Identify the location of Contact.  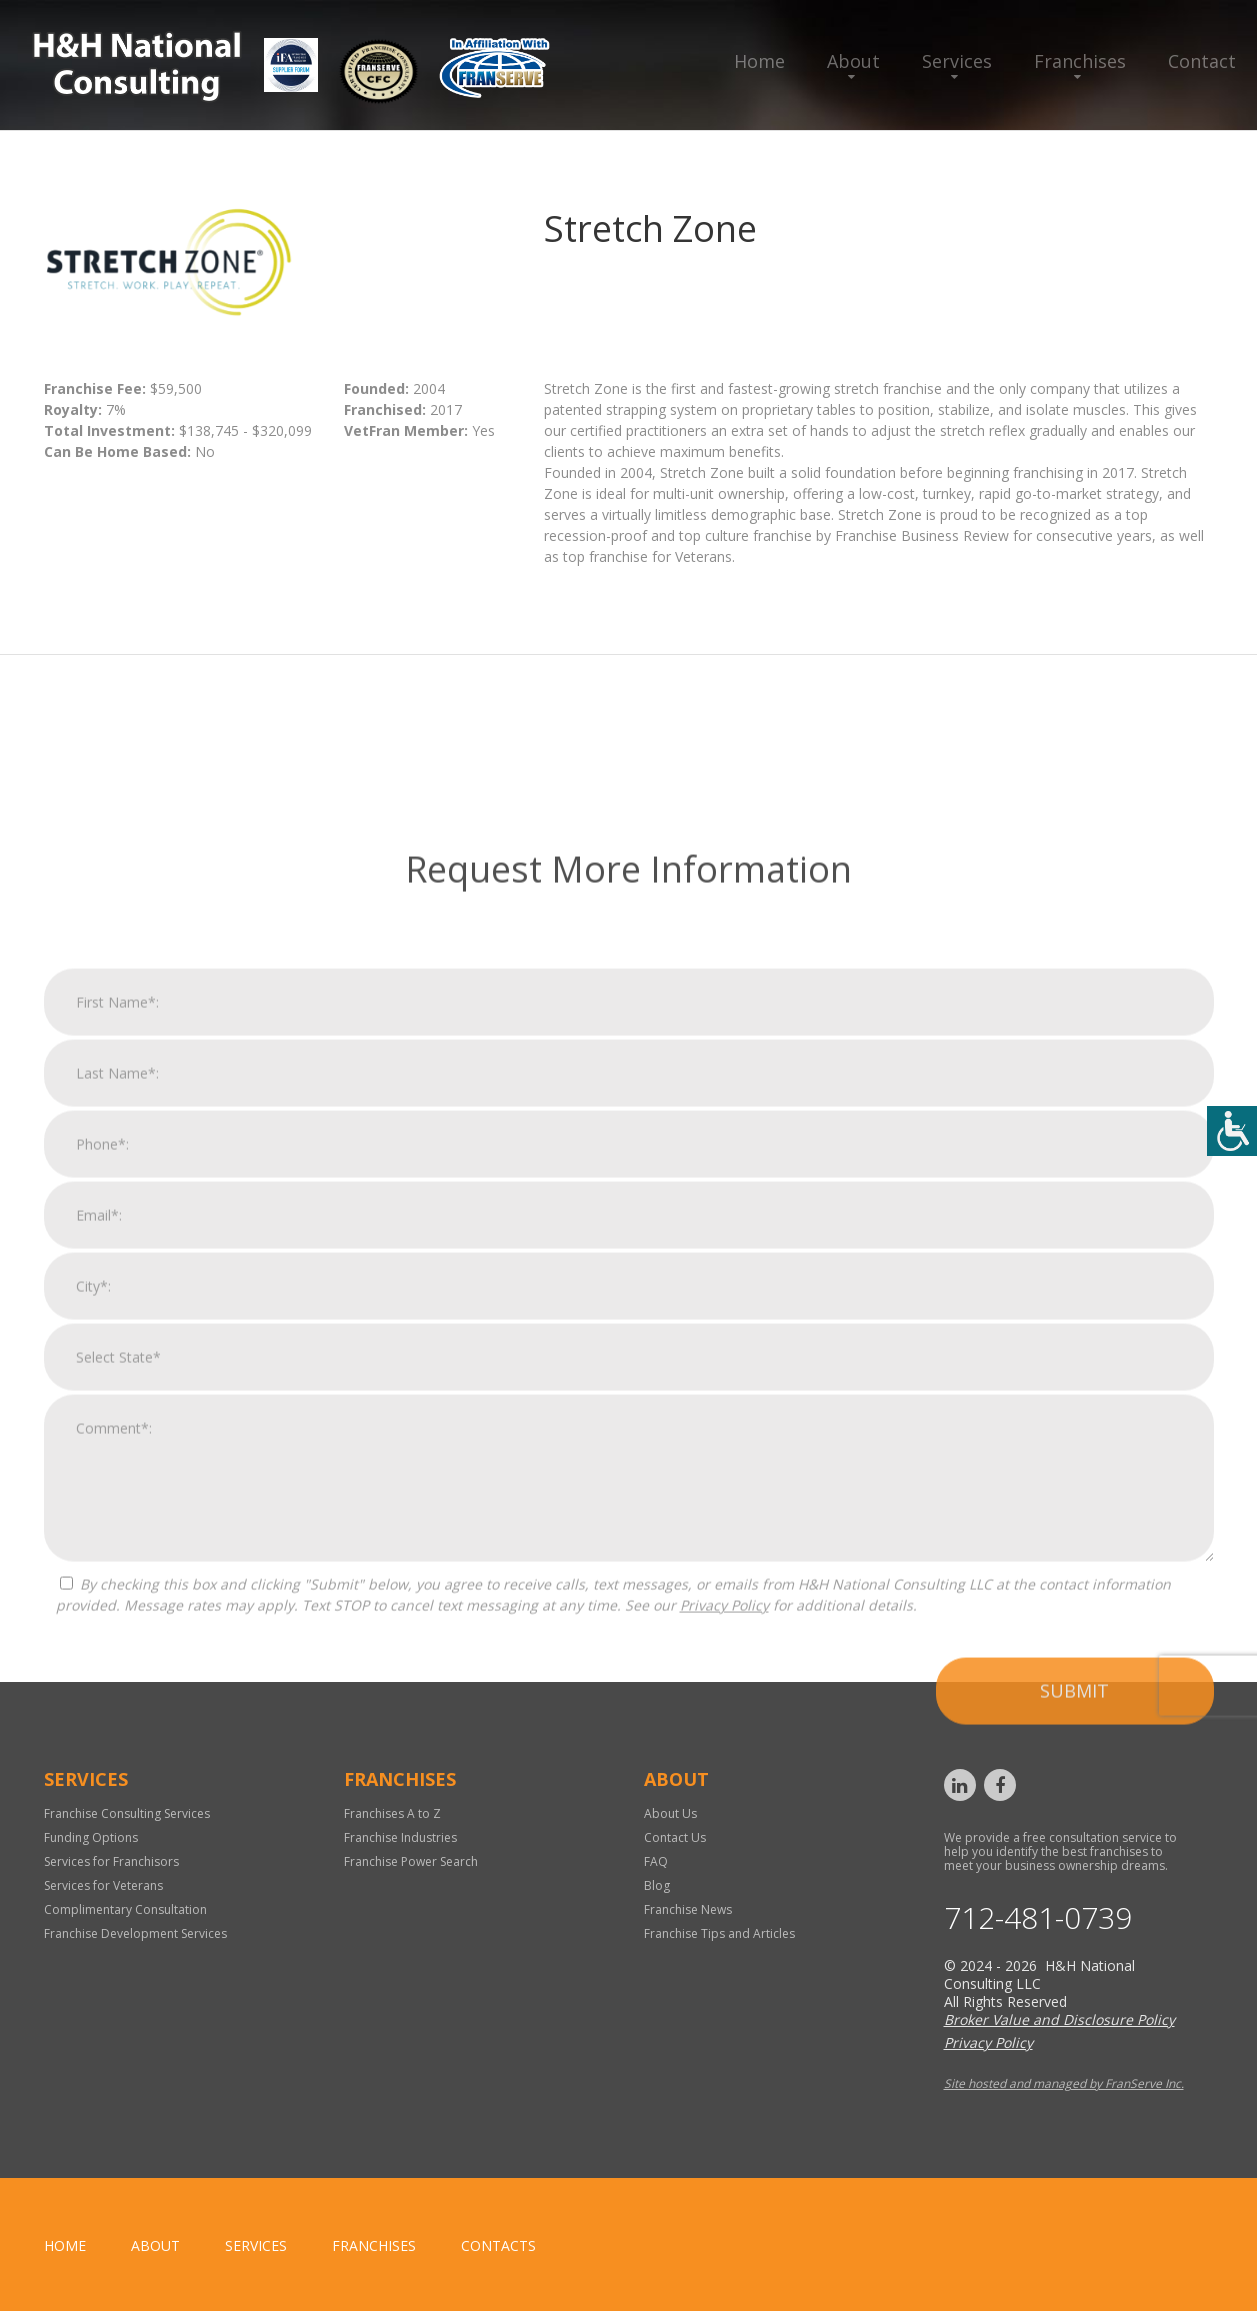
(1202, 61).